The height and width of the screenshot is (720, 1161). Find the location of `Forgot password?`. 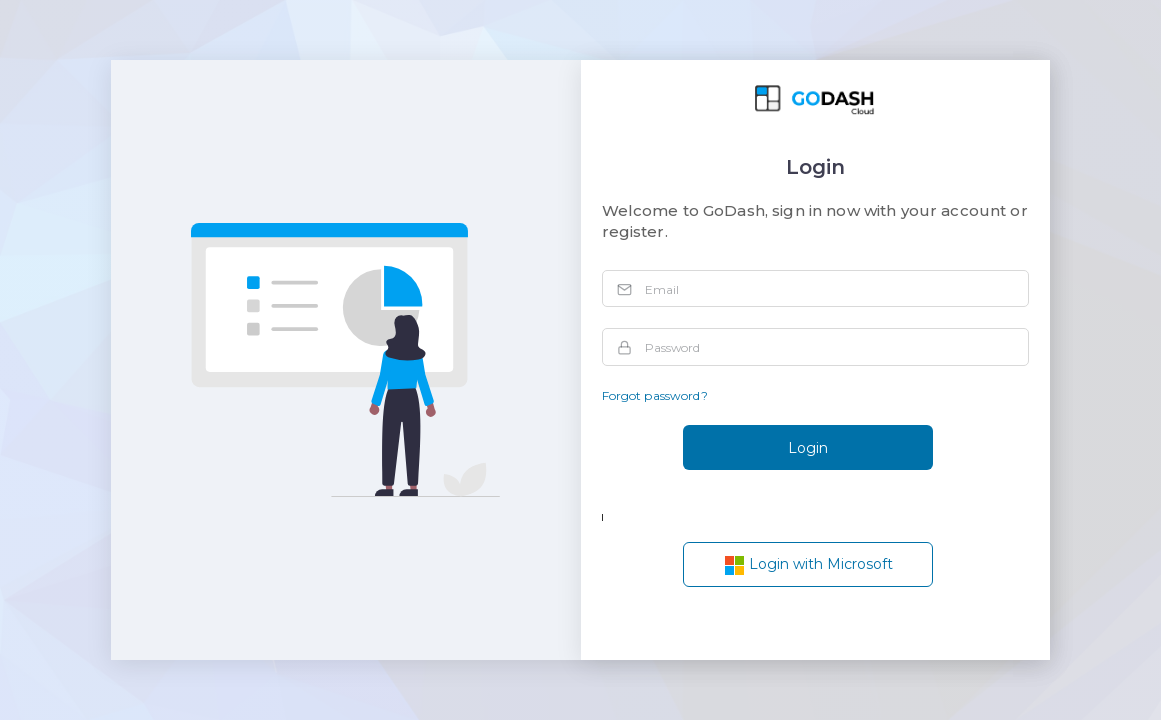

Forgot password? is located at coordinates (655, 395).